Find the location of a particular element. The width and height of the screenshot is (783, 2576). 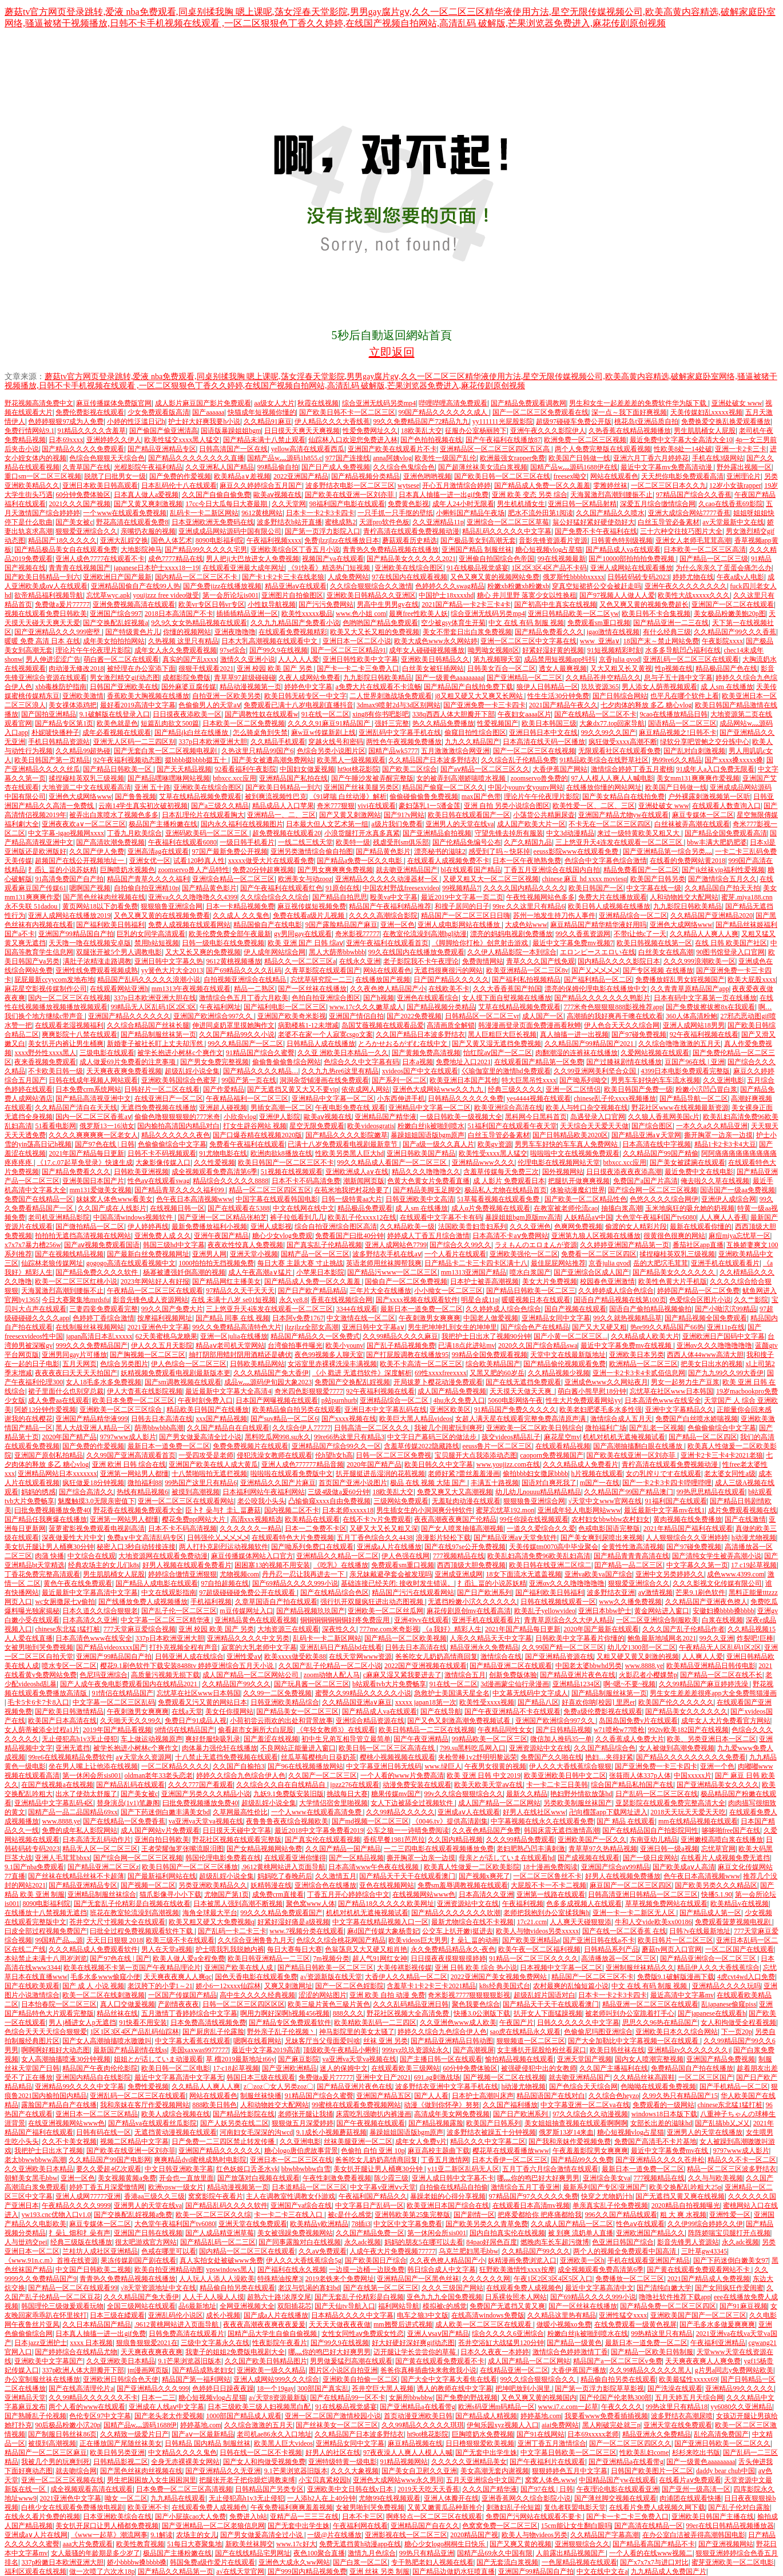

最近中文字幕mv免费高清动漫 is located at coordinates (667, 467).